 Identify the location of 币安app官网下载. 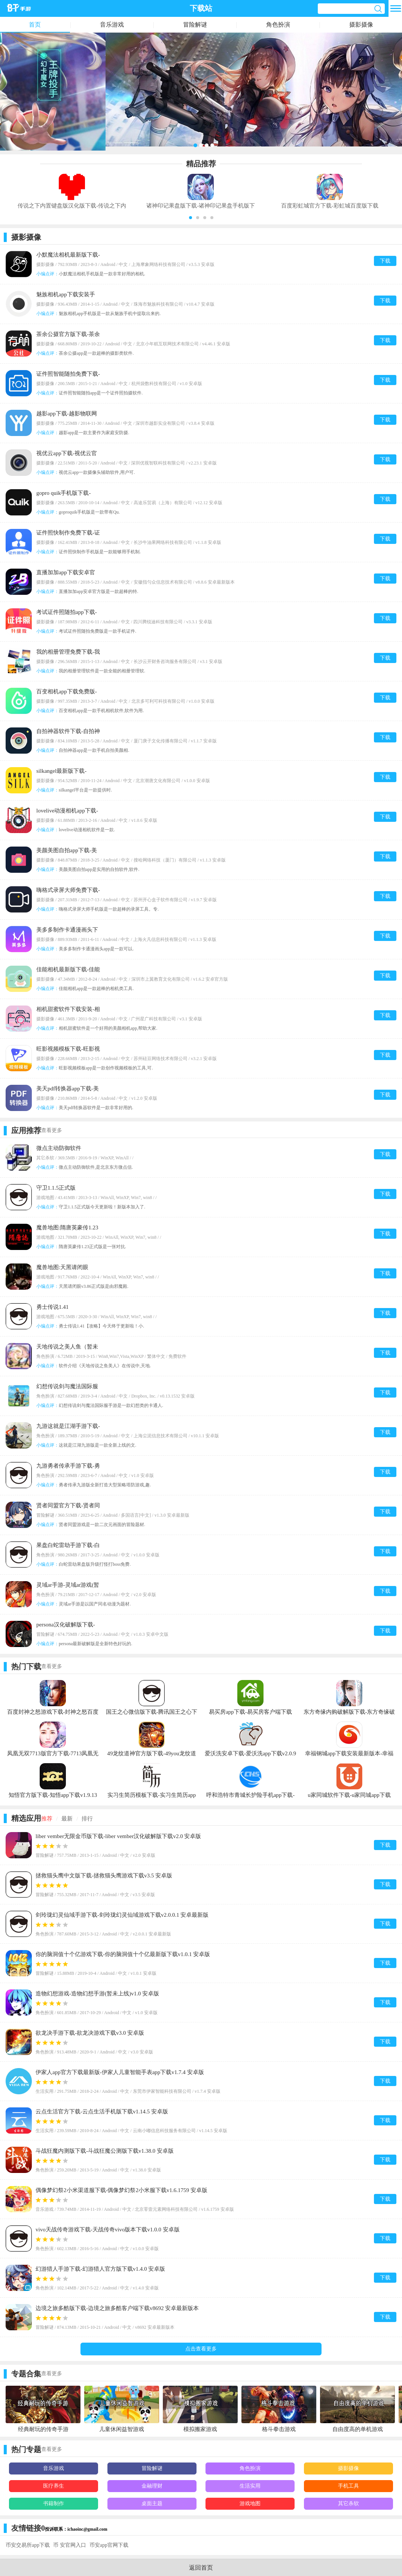
(108, 2545).